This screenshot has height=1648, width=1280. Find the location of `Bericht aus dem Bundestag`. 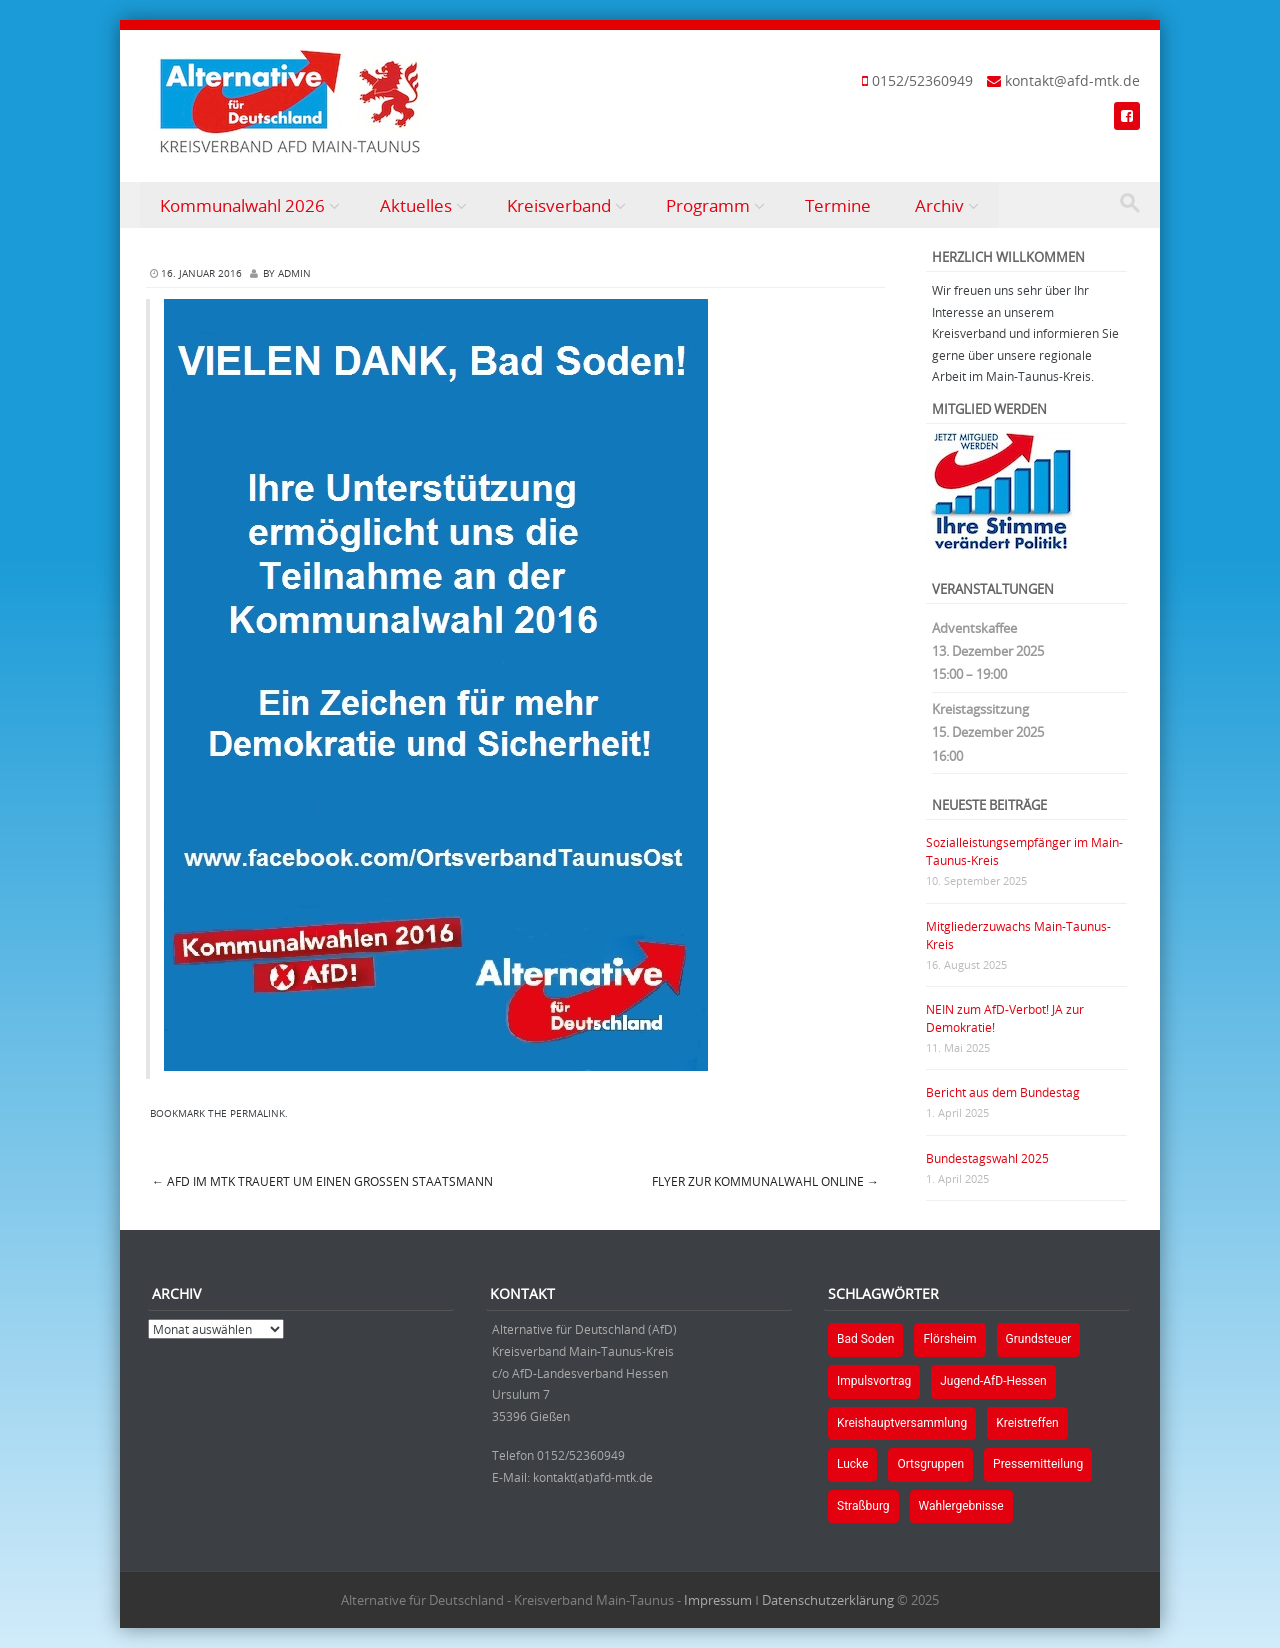

Bericht aus dem Bundestag is located at coordinates (1003, 1092).